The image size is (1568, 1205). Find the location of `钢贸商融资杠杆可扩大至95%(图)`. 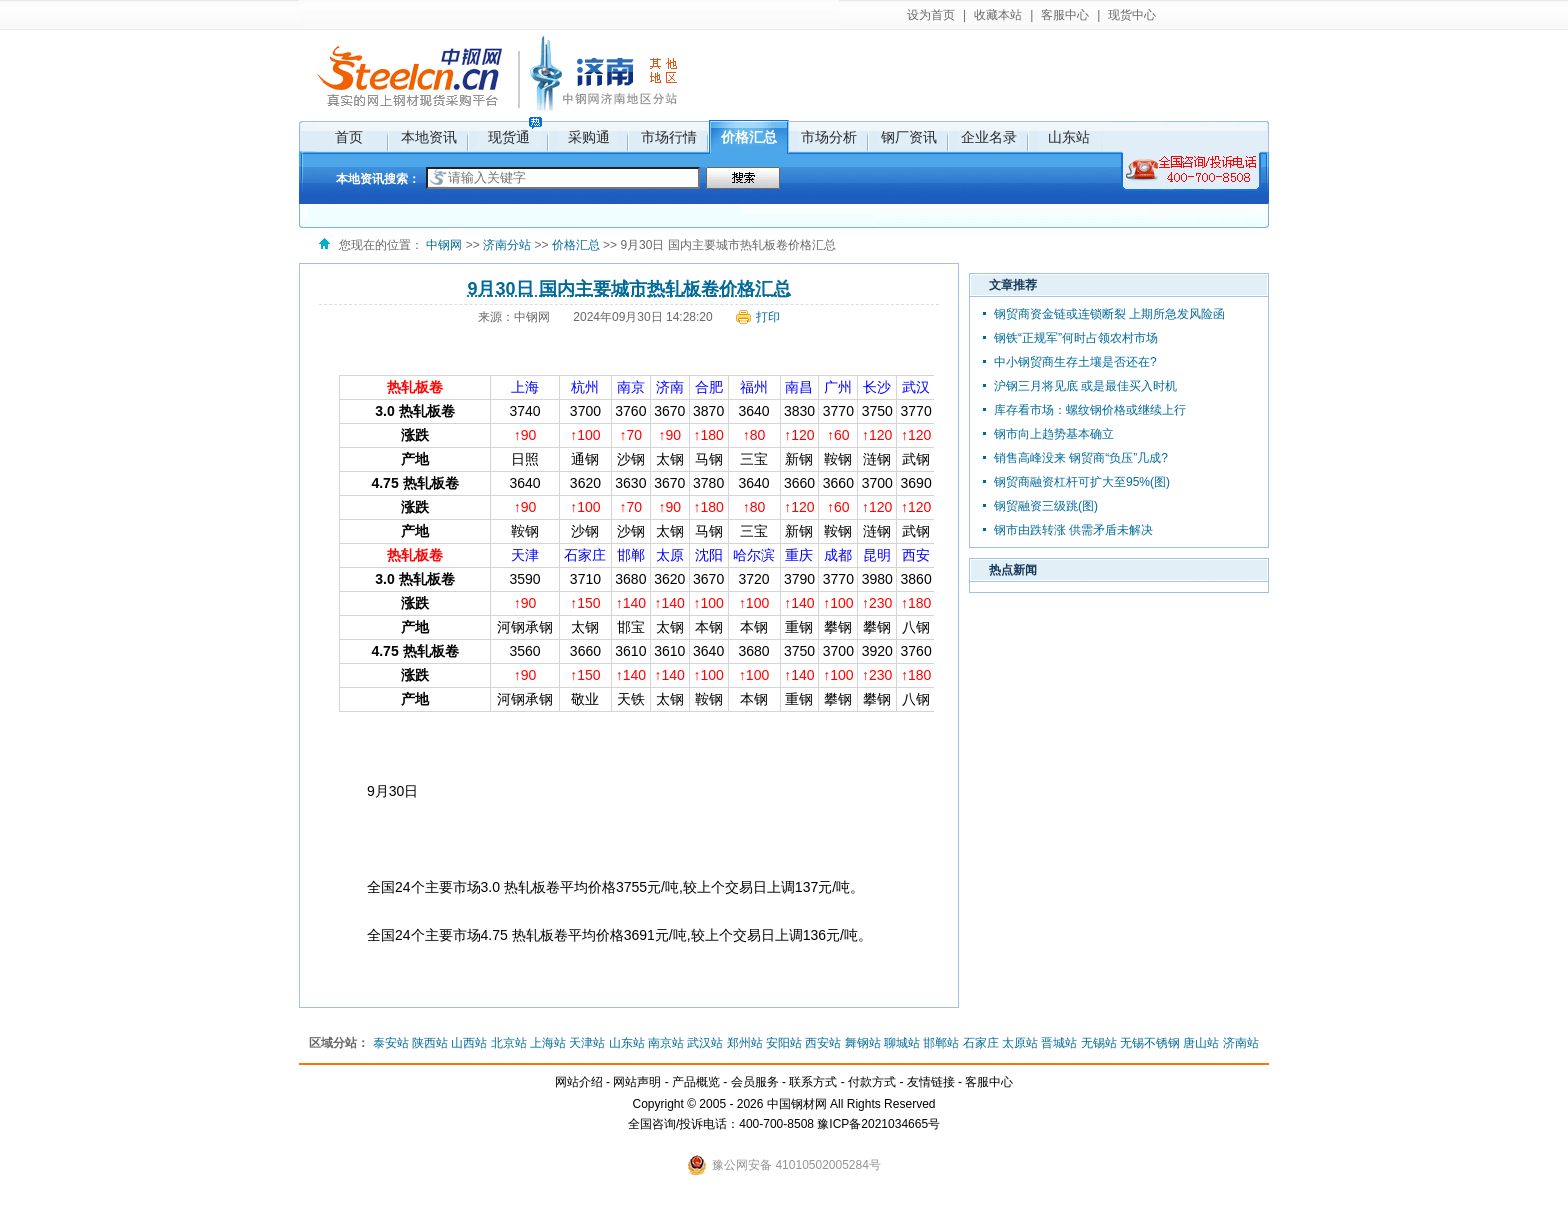

钢贸商融资杠杆可扩大至95%(图) is located at coordinates (1082, 482).